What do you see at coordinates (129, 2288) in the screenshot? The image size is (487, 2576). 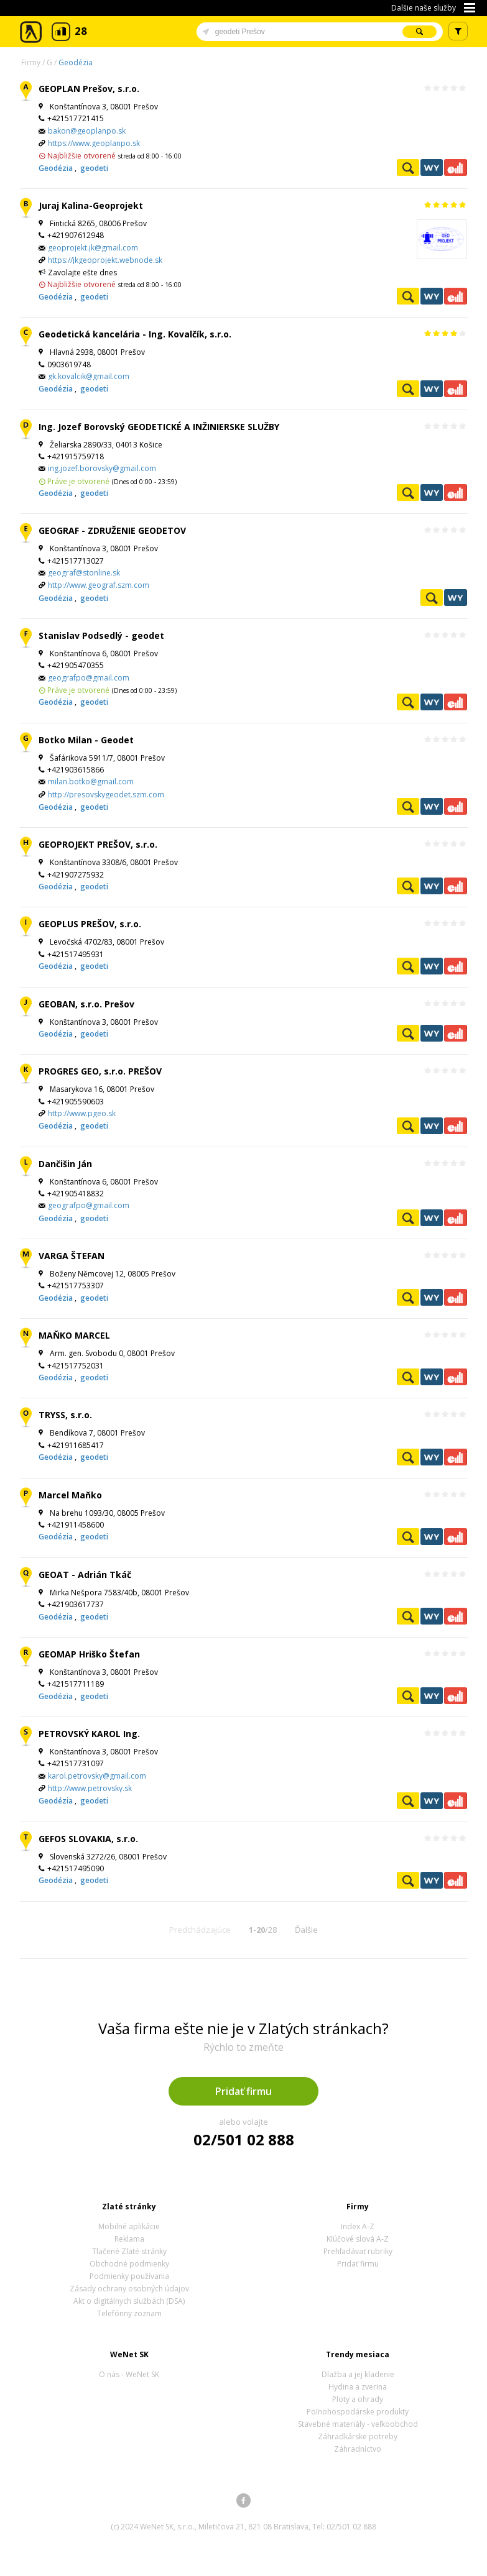 I see `Zásady ochrany osobných údajov` at bounding box center [129, 2288].